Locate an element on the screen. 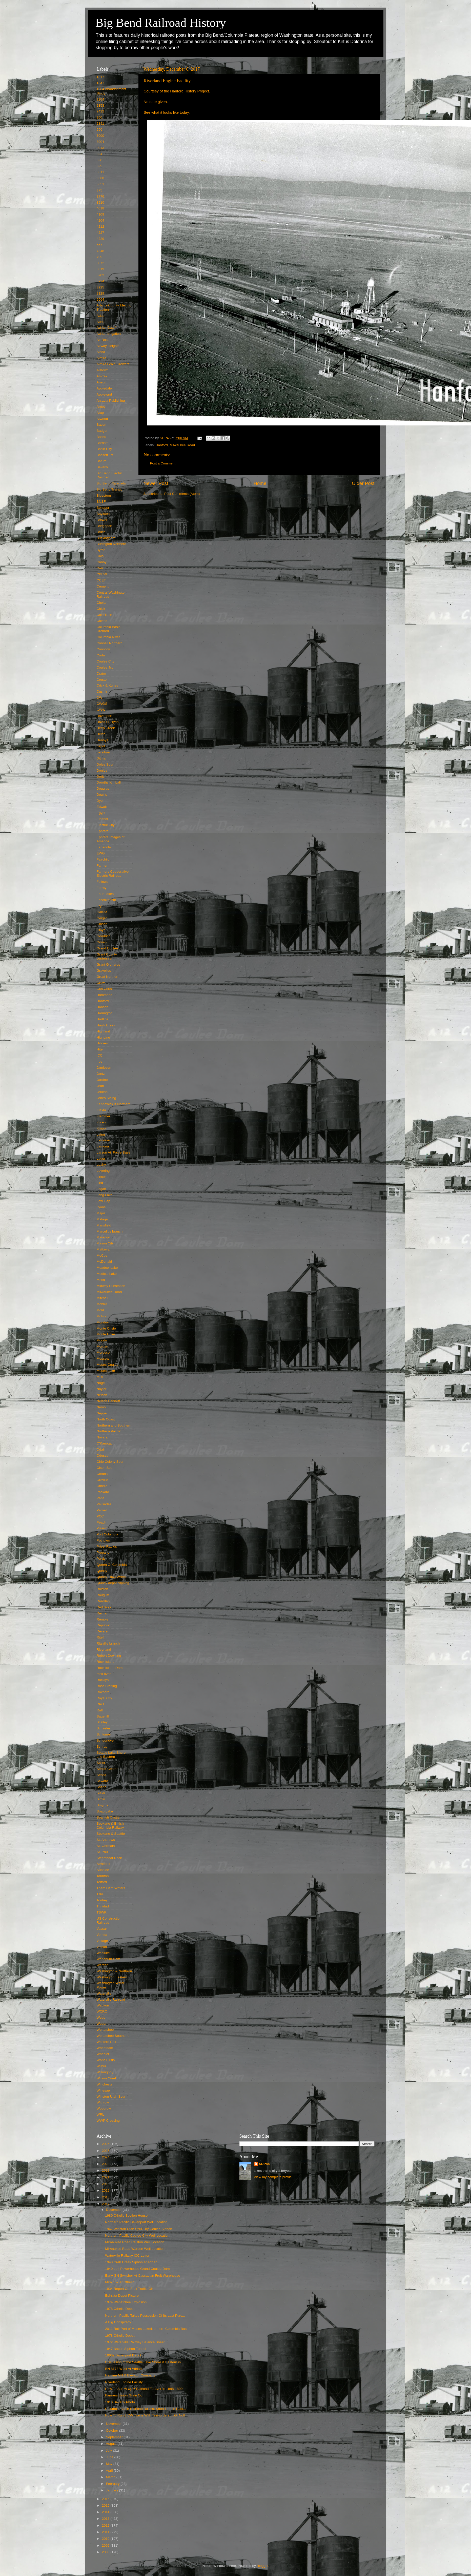  Smyrna is located at coordinates (103, 1805).